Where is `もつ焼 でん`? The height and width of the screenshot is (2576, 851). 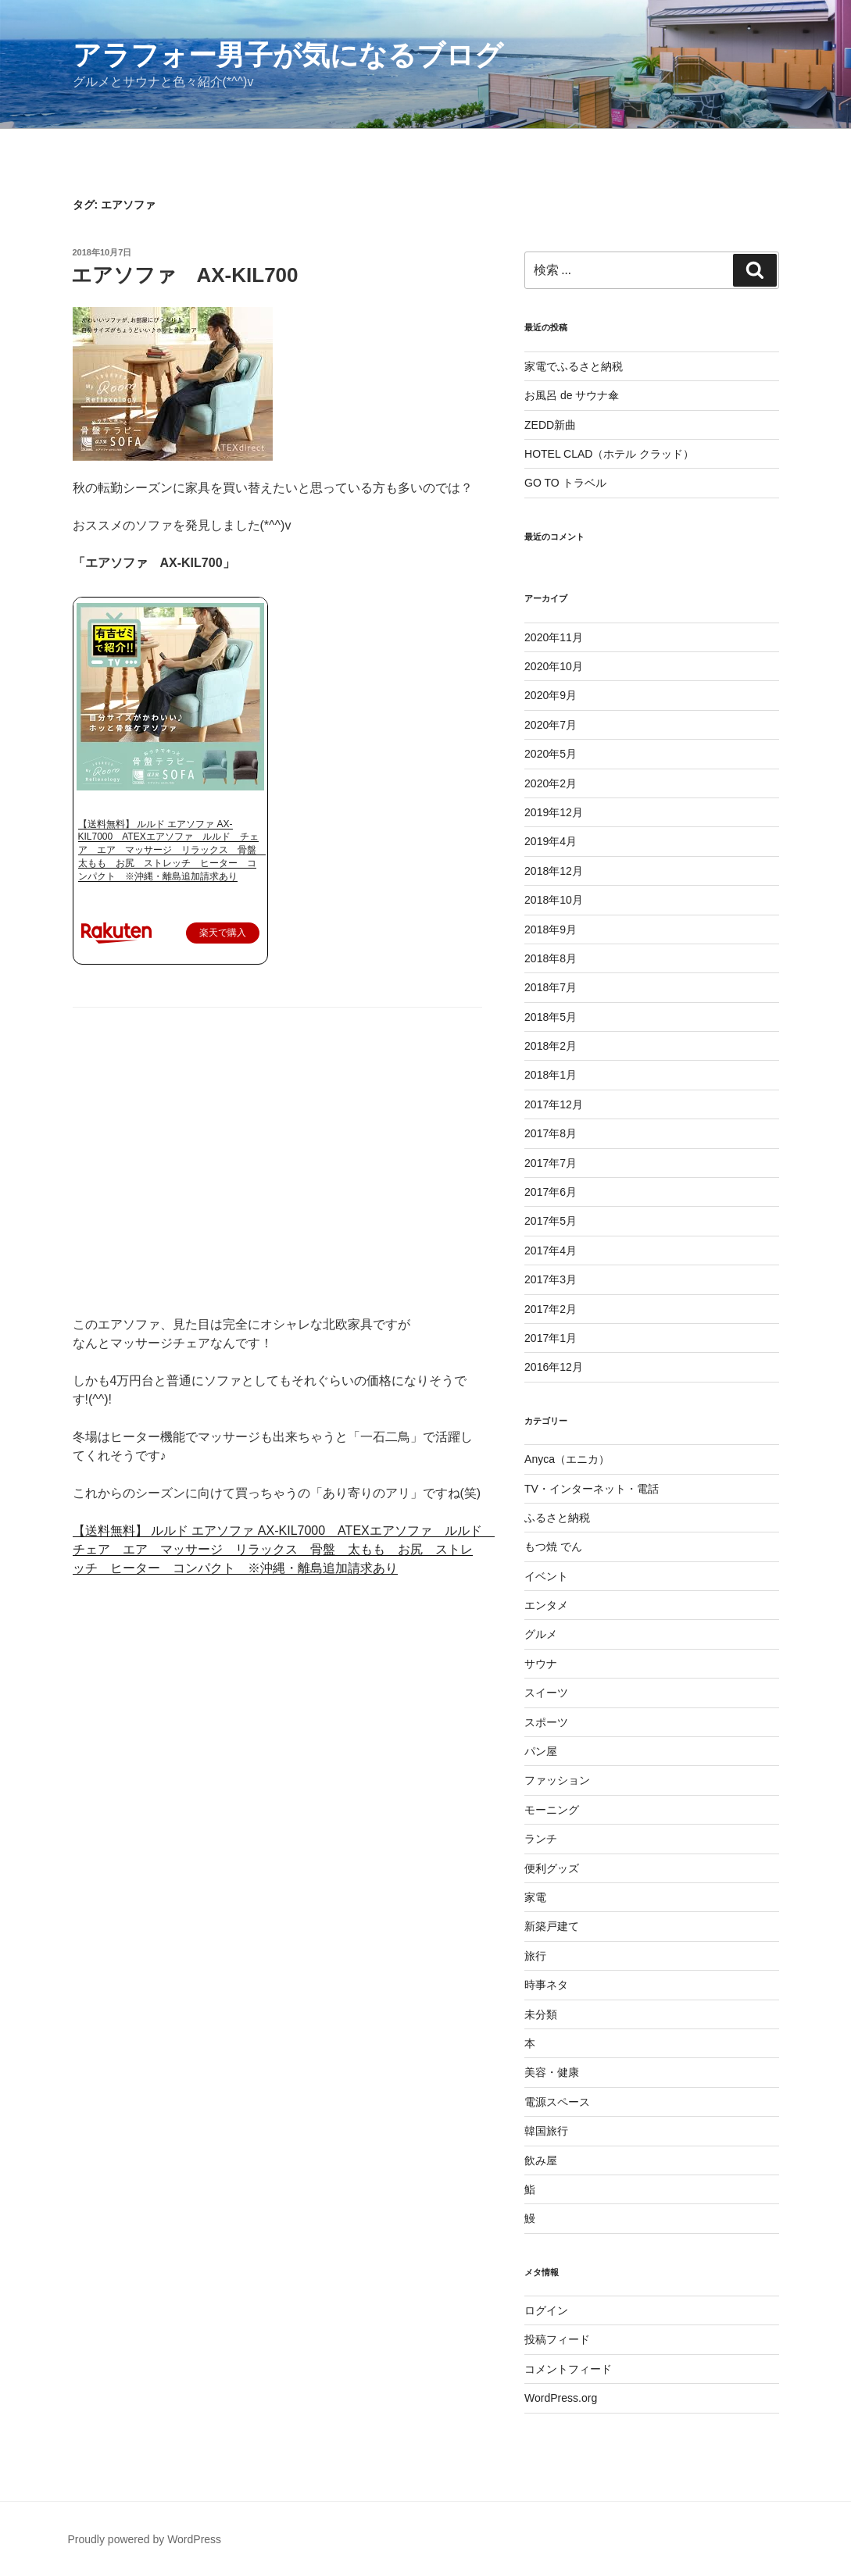 もつ焼 でん is located at coordinates (553, 1546).